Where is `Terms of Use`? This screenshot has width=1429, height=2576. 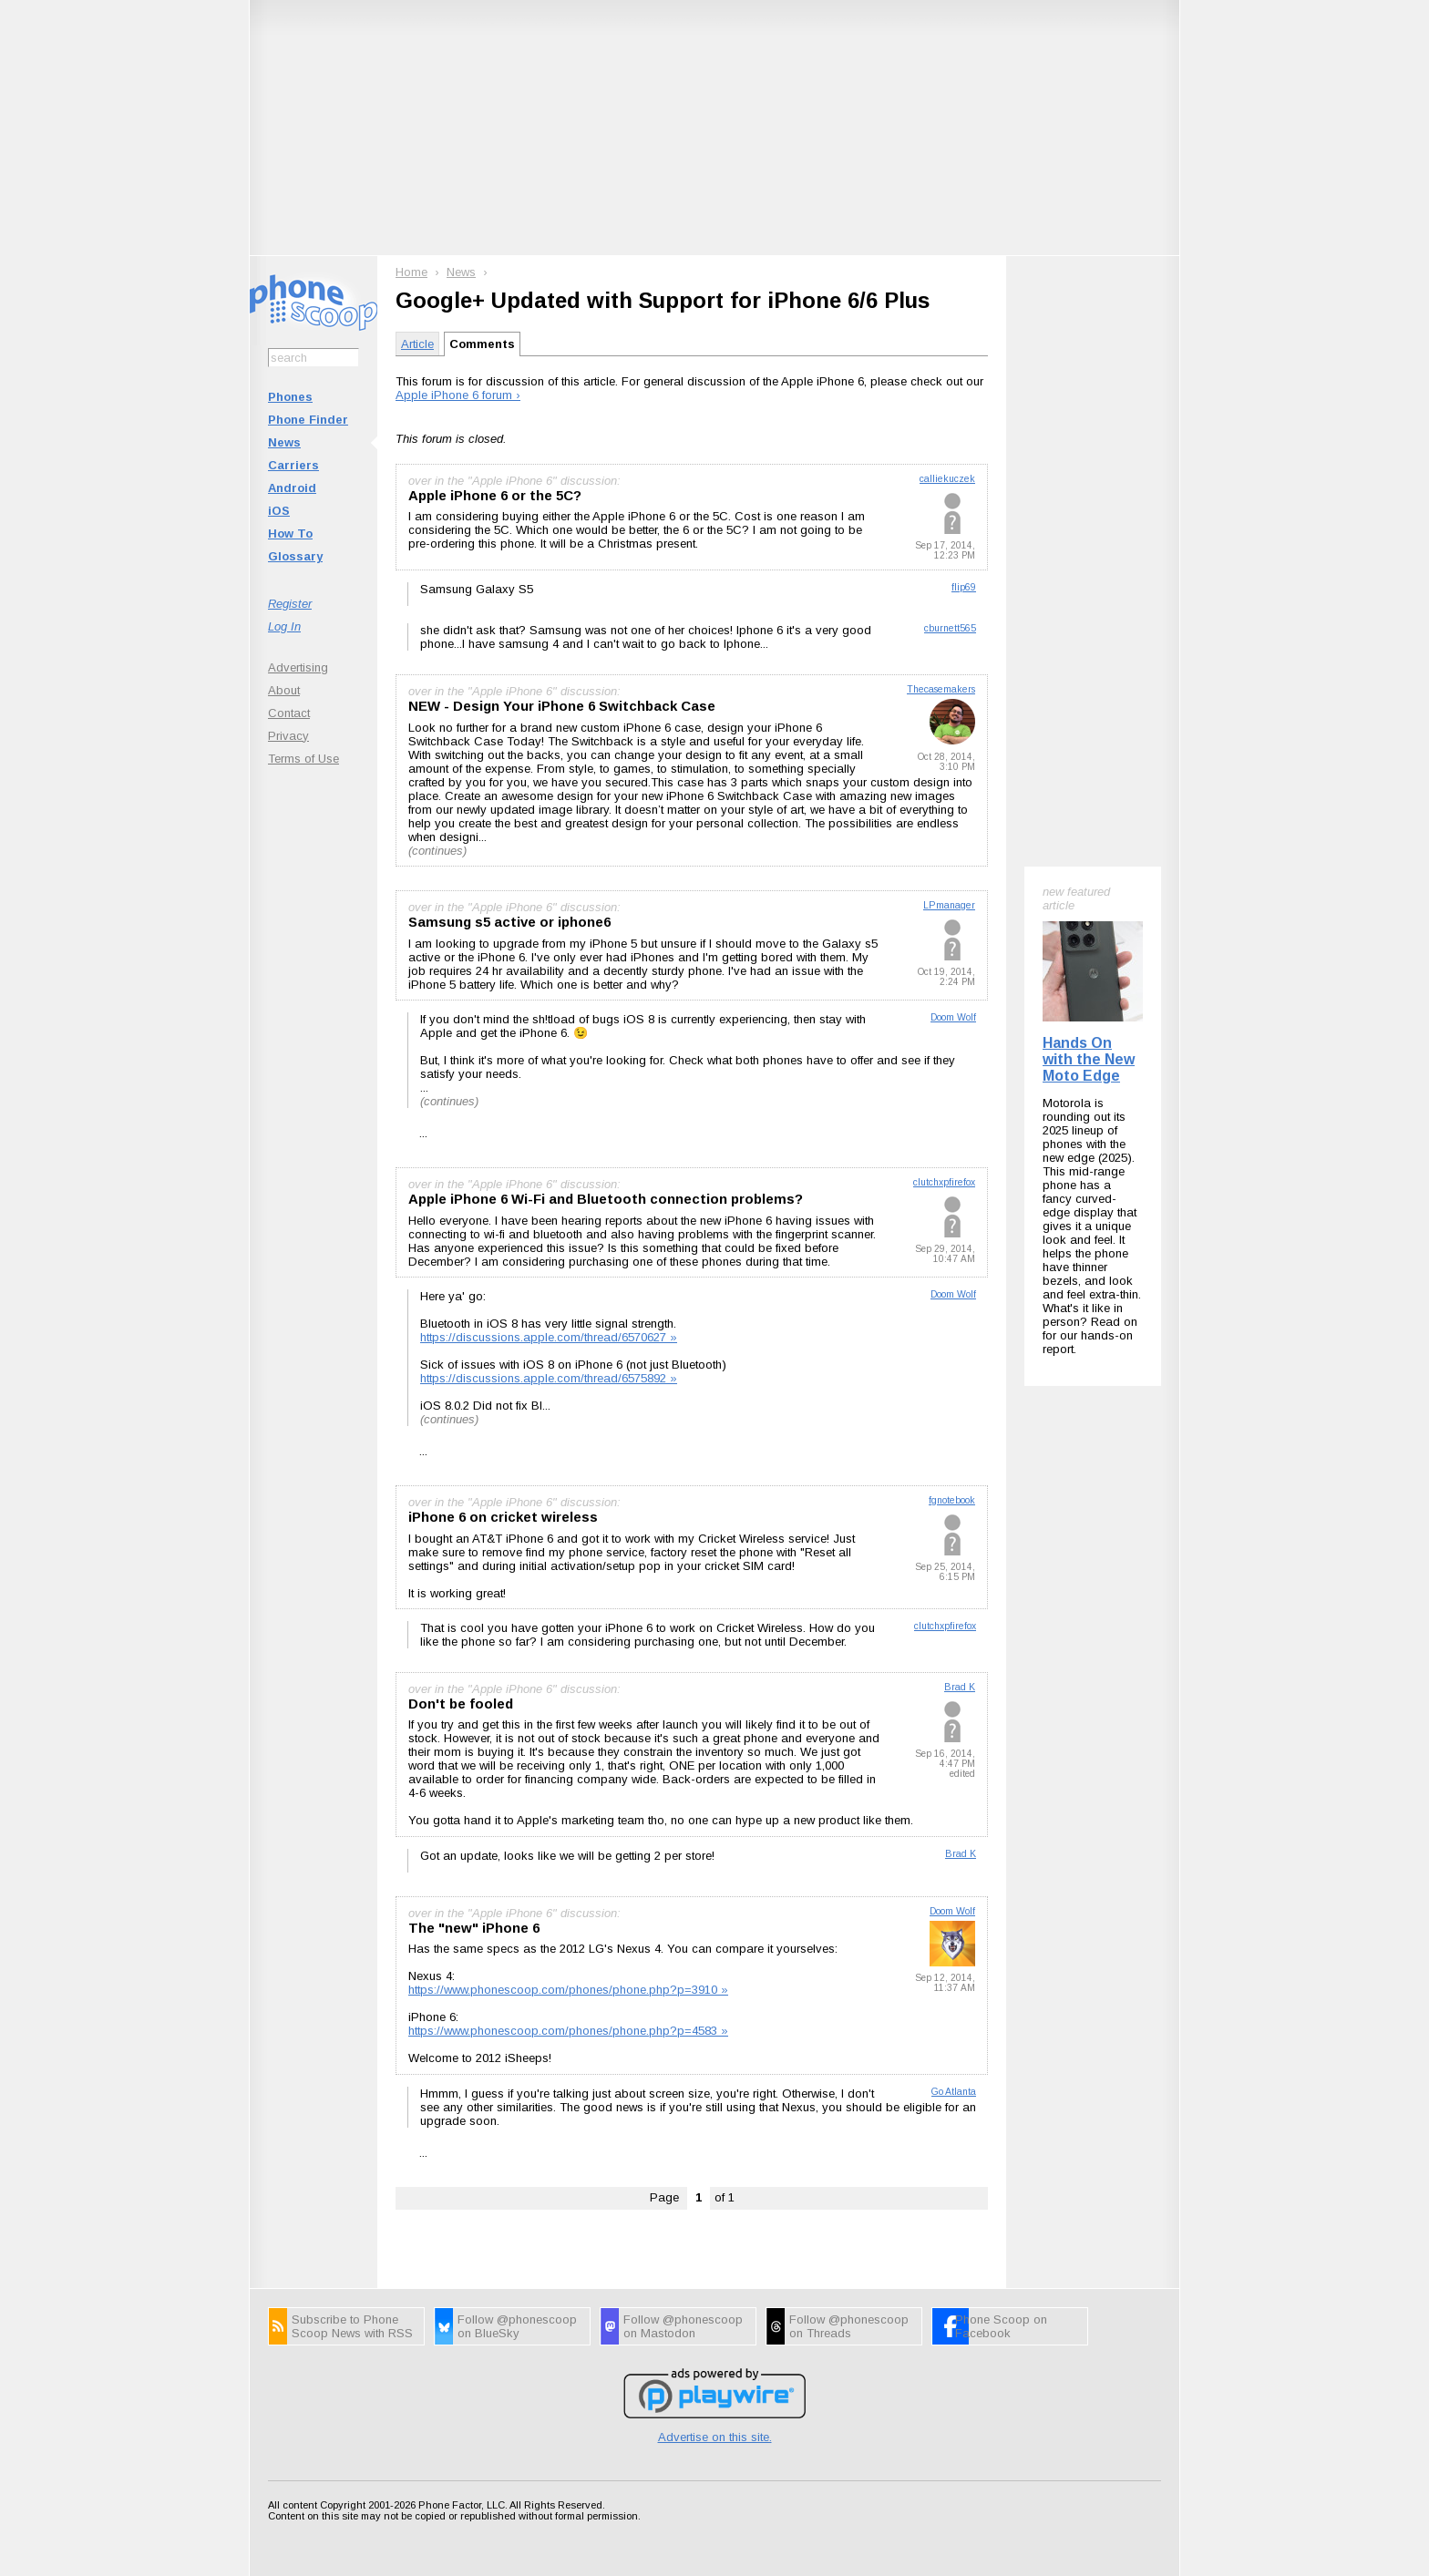 Terms of Use is located at coordinates (303, 758).